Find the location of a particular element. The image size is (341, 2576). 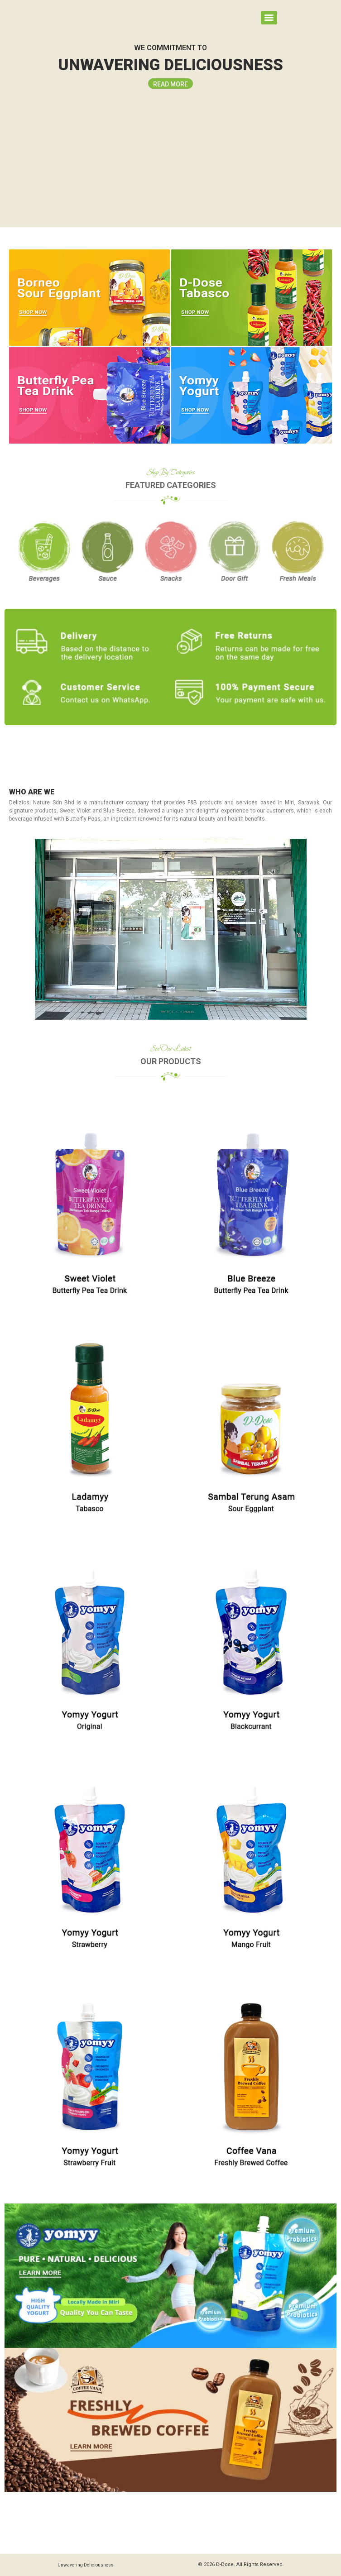

[Menu] is located at coordinates (269, 17).